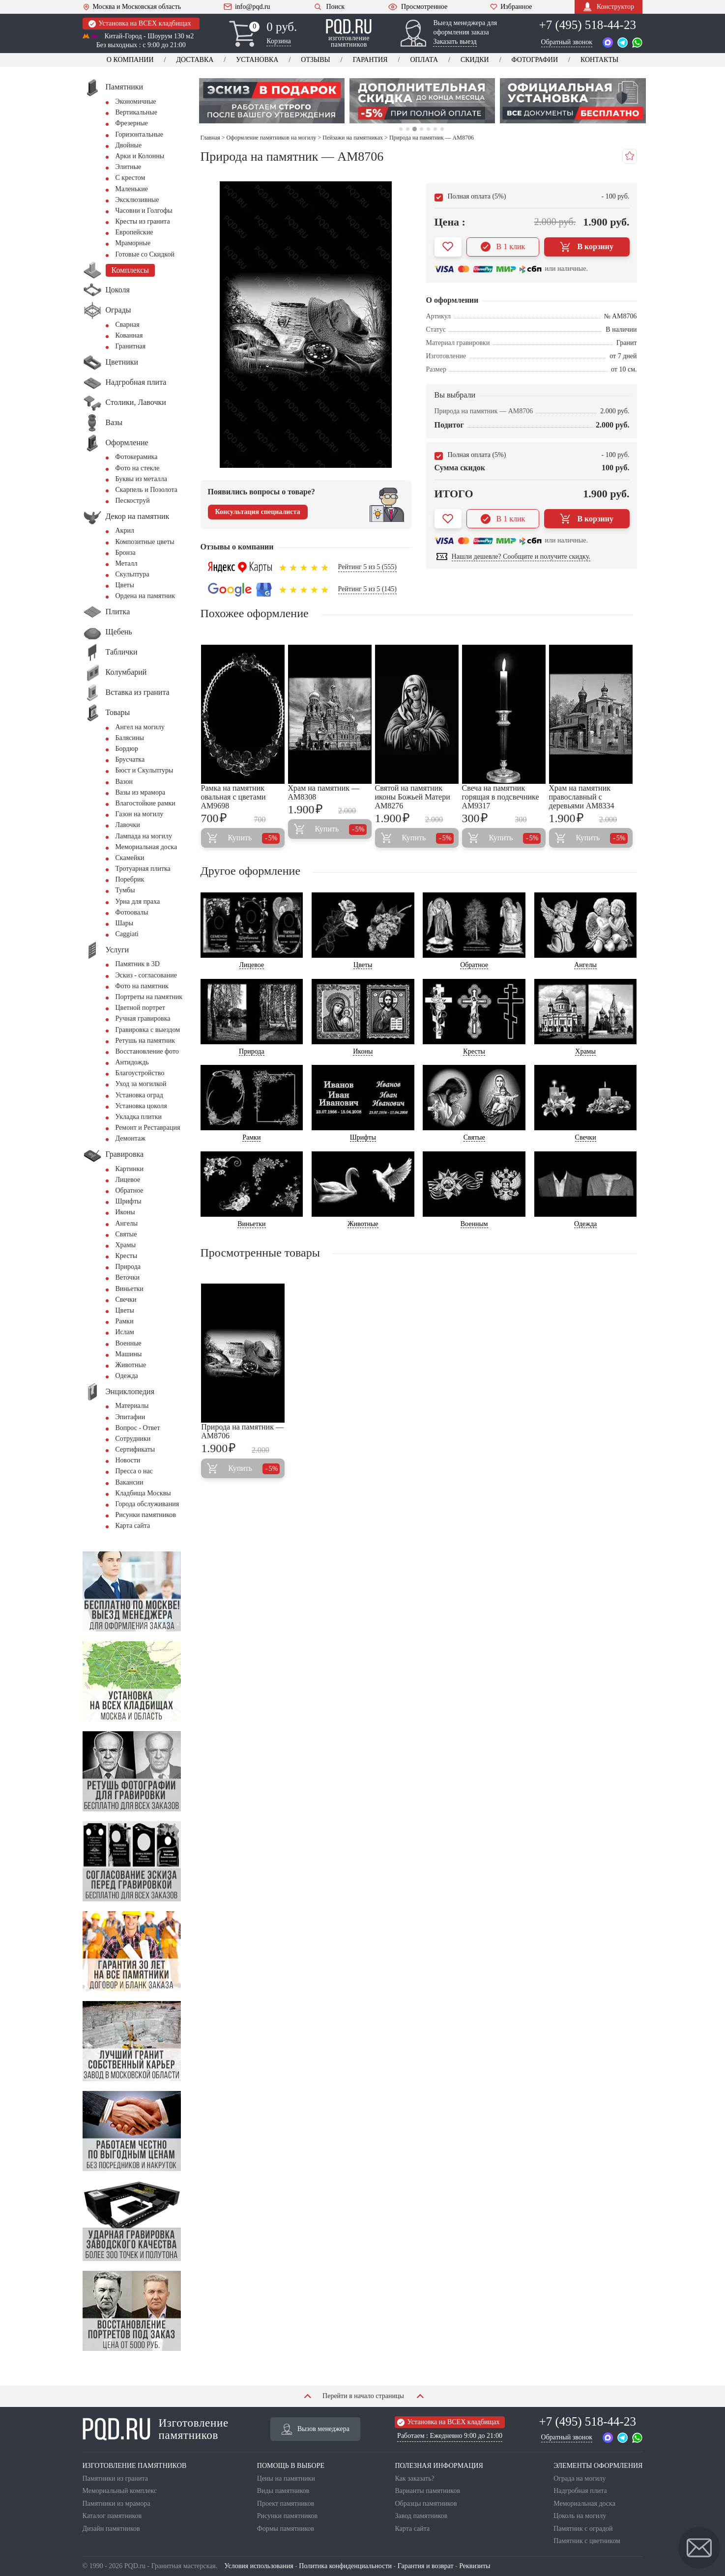 This screenshot has width=725, height=2576. What do you see at coordinates (579, 2478) in the screenshot?
I see `Ограда на могилу` at bounding box center [579, 2478].